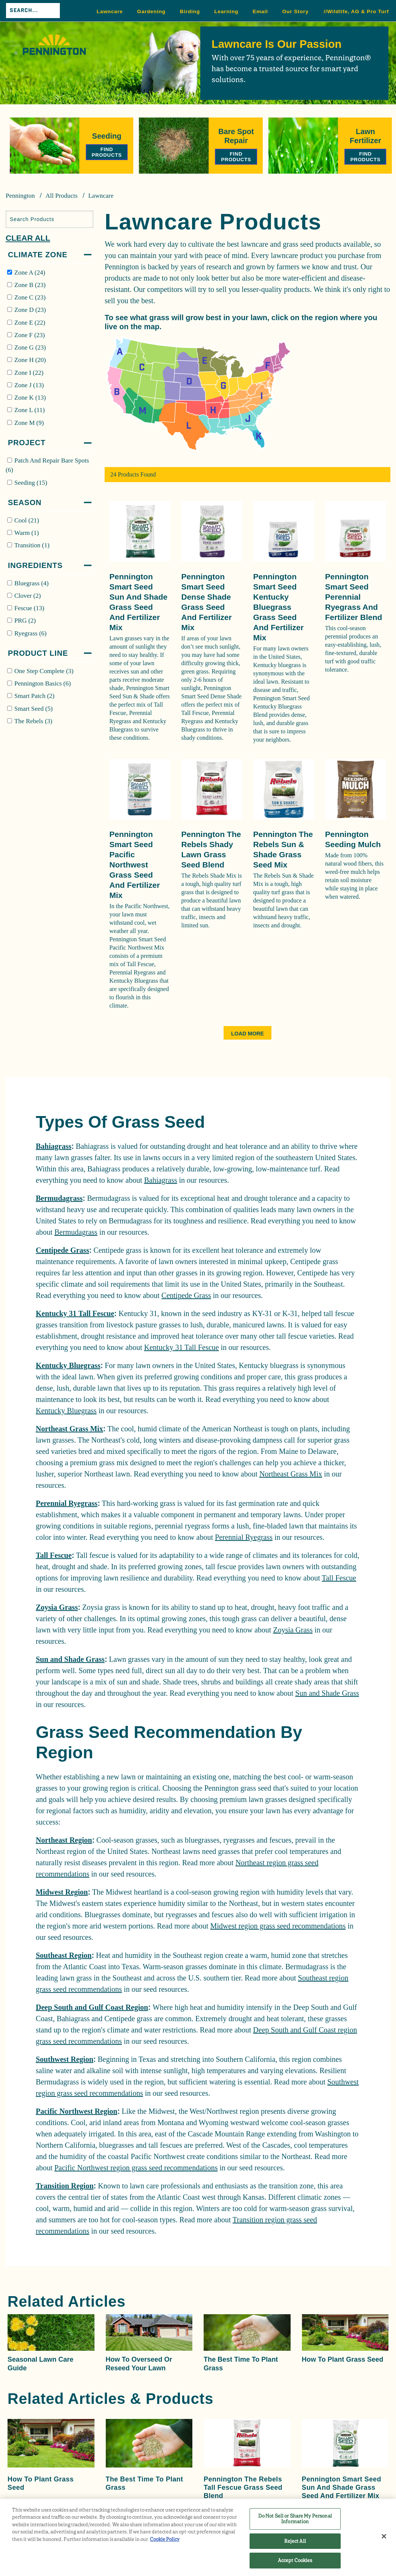 The image size is (396, 2576). I want to click on Pacific Northwest Region, so click(76, 2111).